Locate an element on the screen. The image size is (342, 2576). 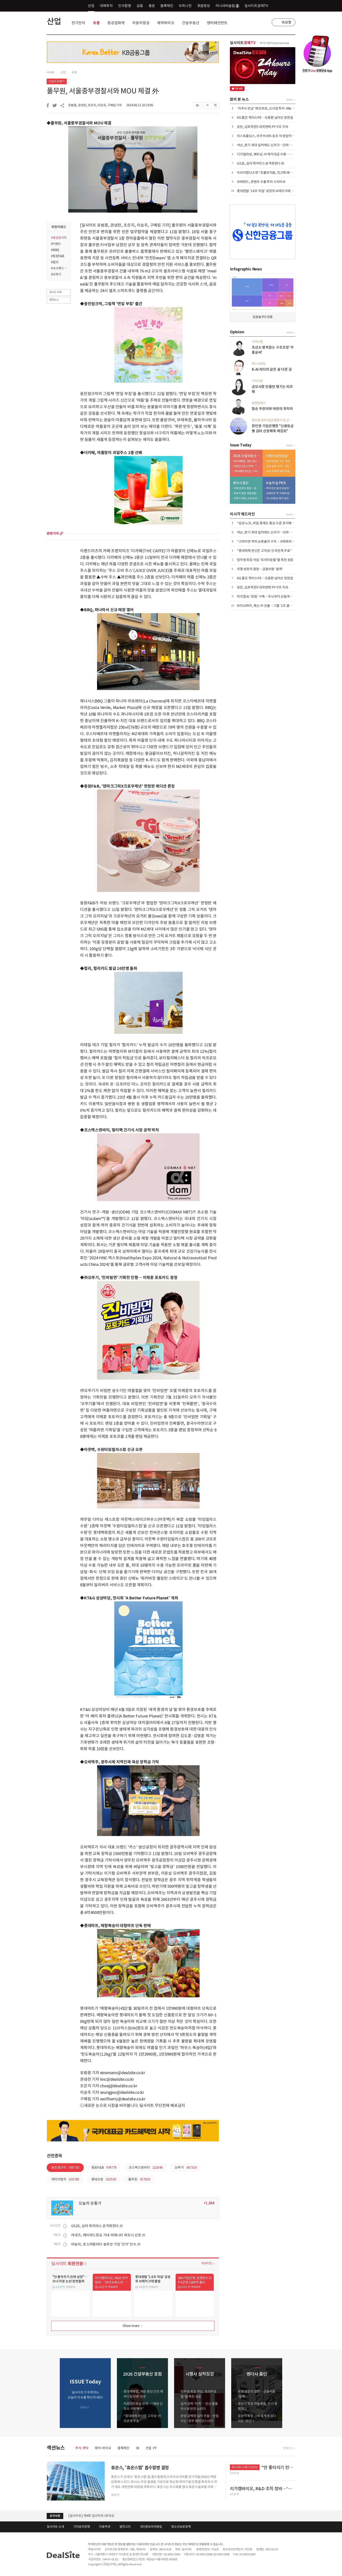
코스맥스엔비티 is located at coordinates (145, 2167).